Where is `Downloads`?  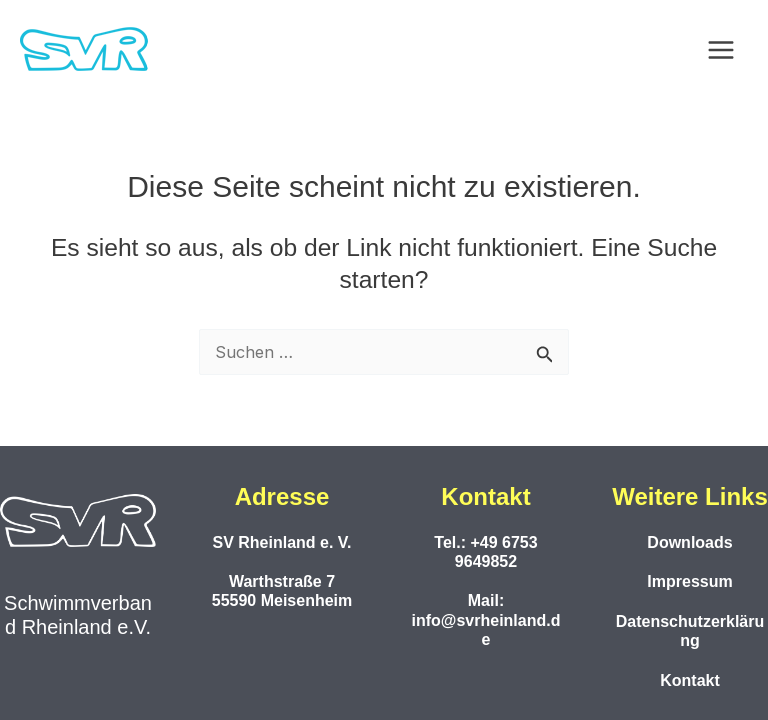
Downloads is located at coordinates (689, 542).